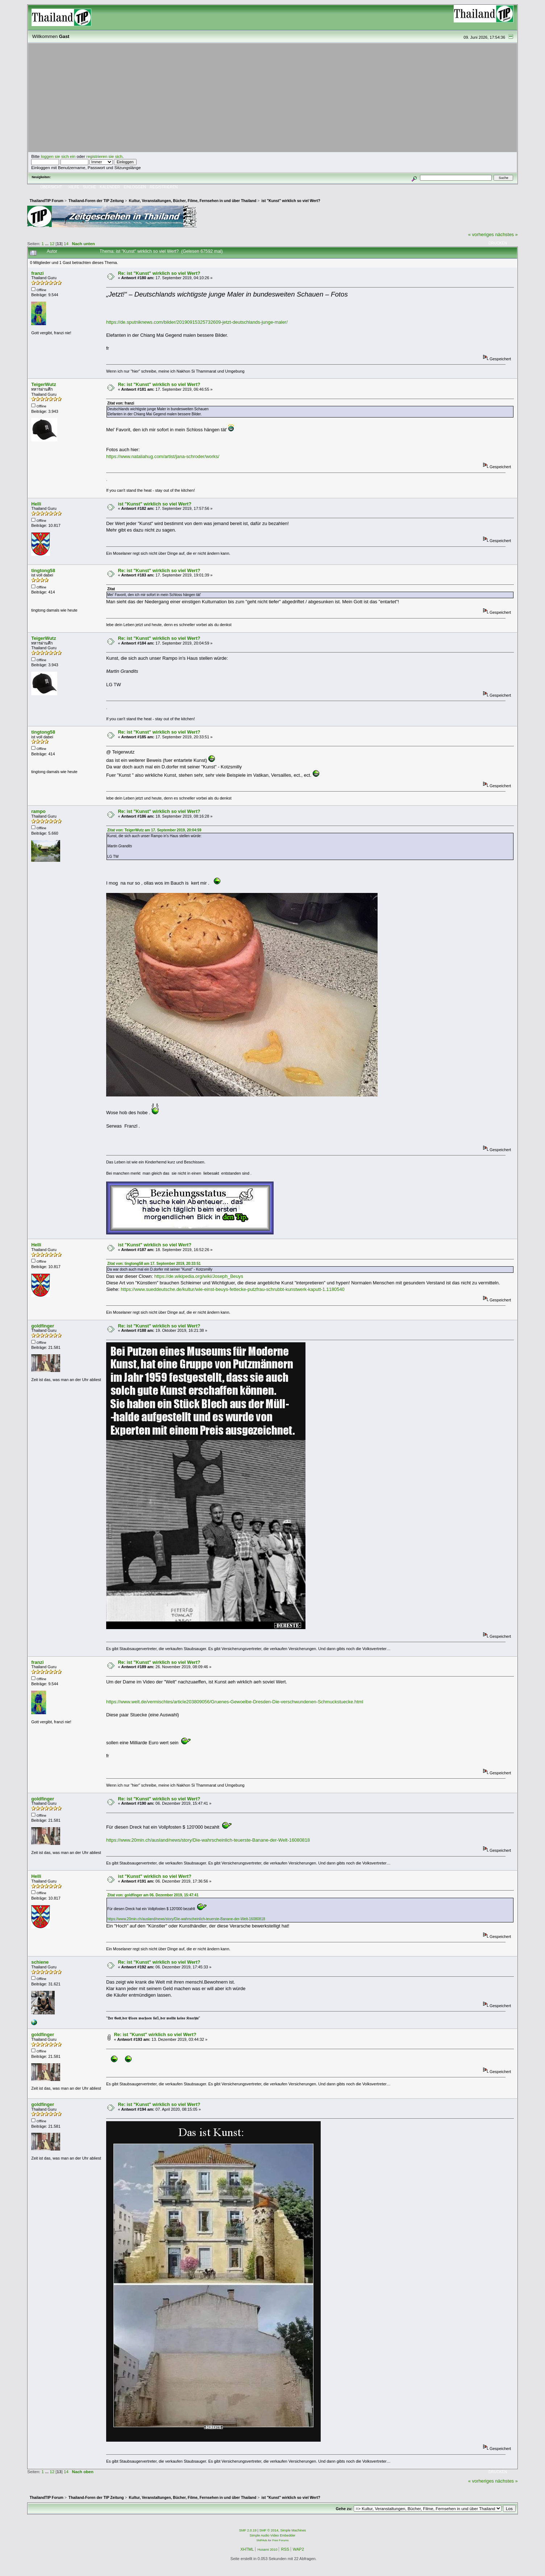 The height and width of the screenshot is (2576, 545). Describe the element at coordinates (38, 811) in the screenshot. I see `rampo` at that location.